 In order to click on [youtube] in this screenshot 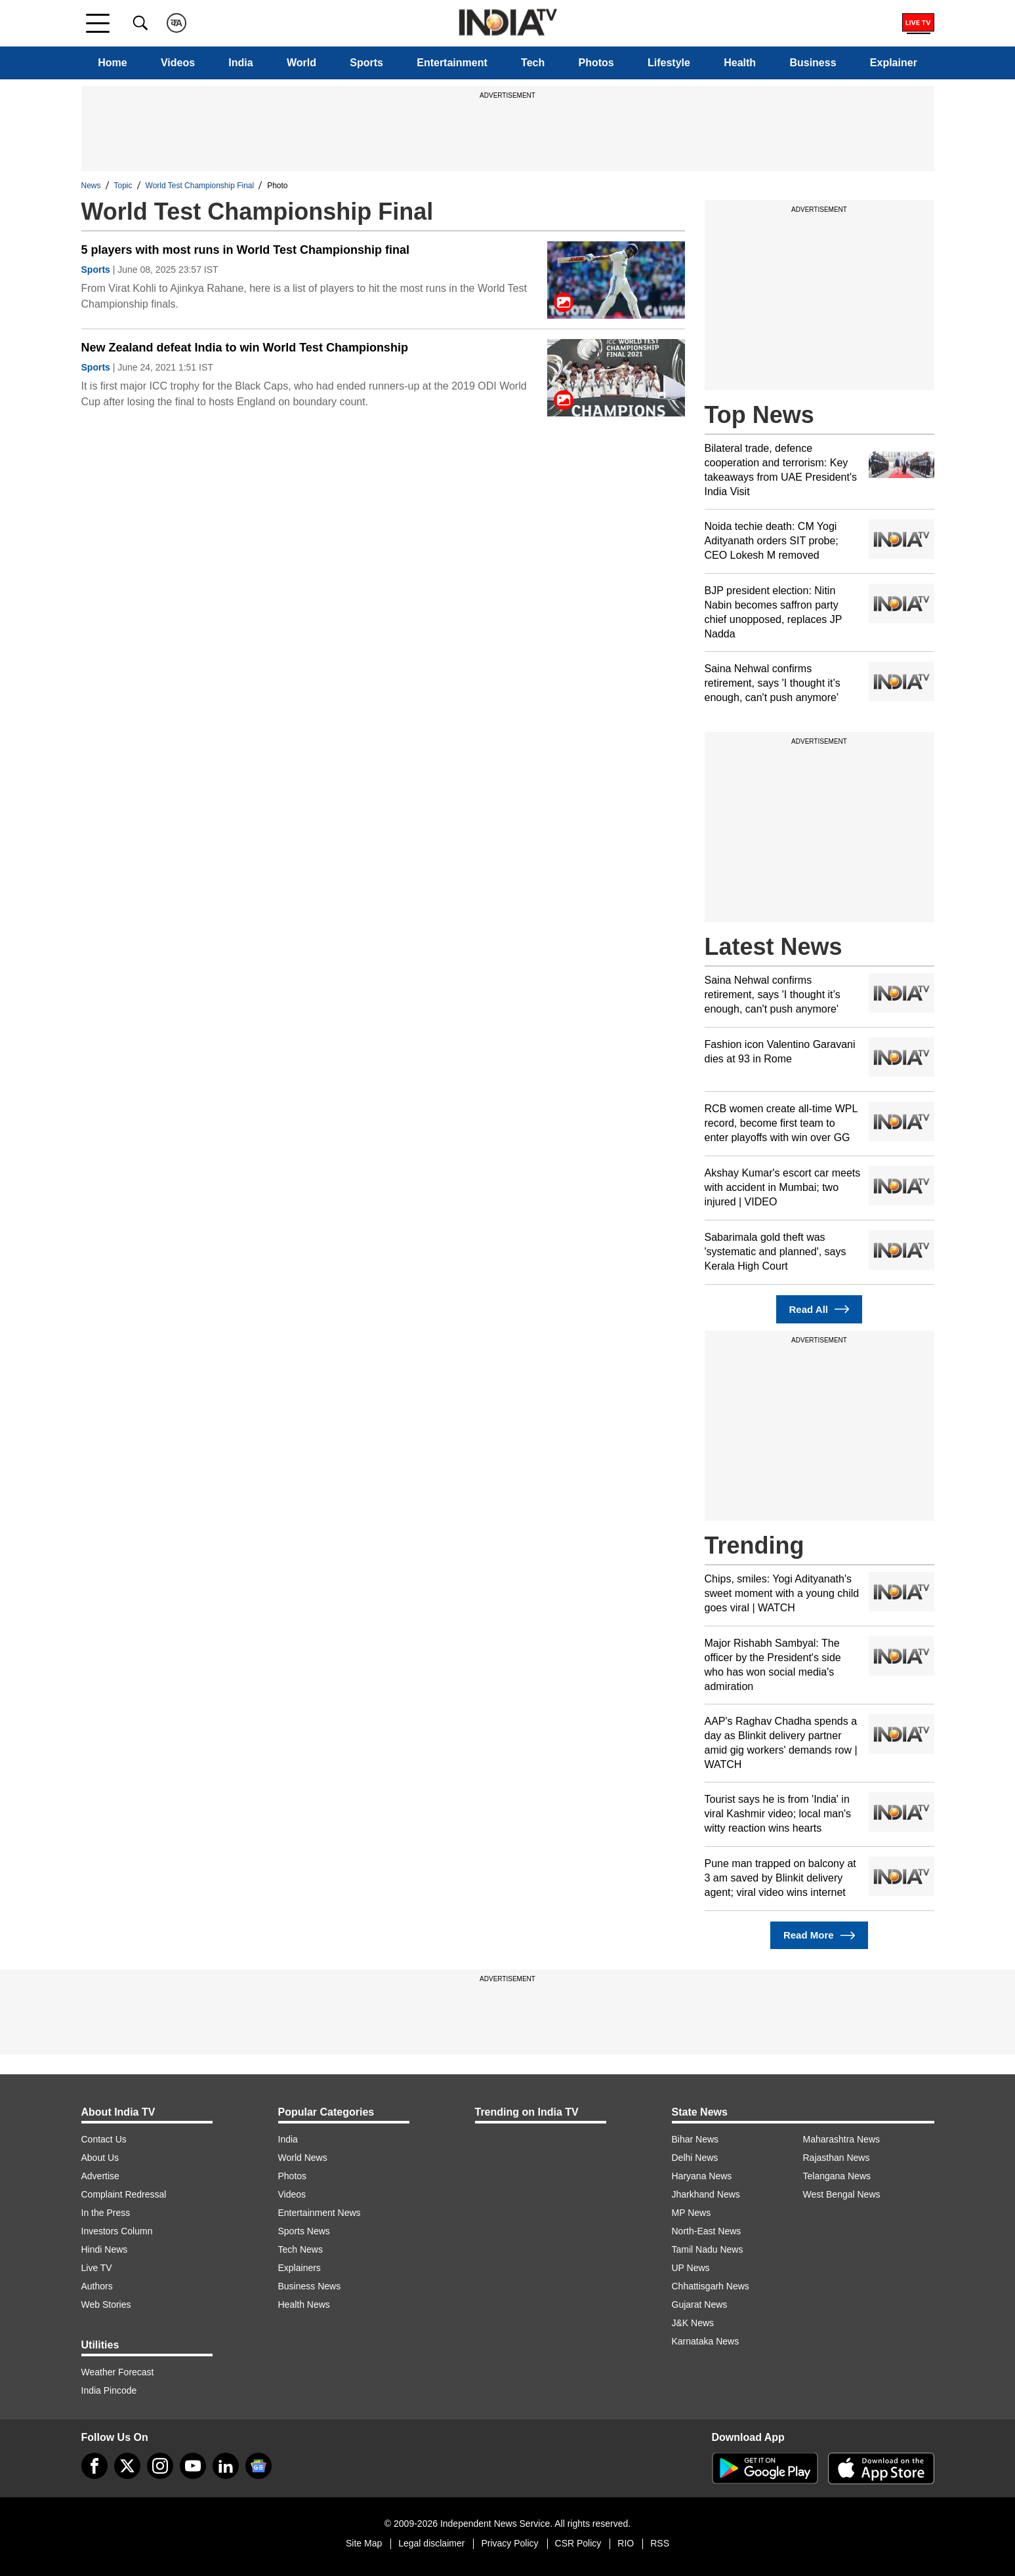, I will do `click(193, 2466)`.